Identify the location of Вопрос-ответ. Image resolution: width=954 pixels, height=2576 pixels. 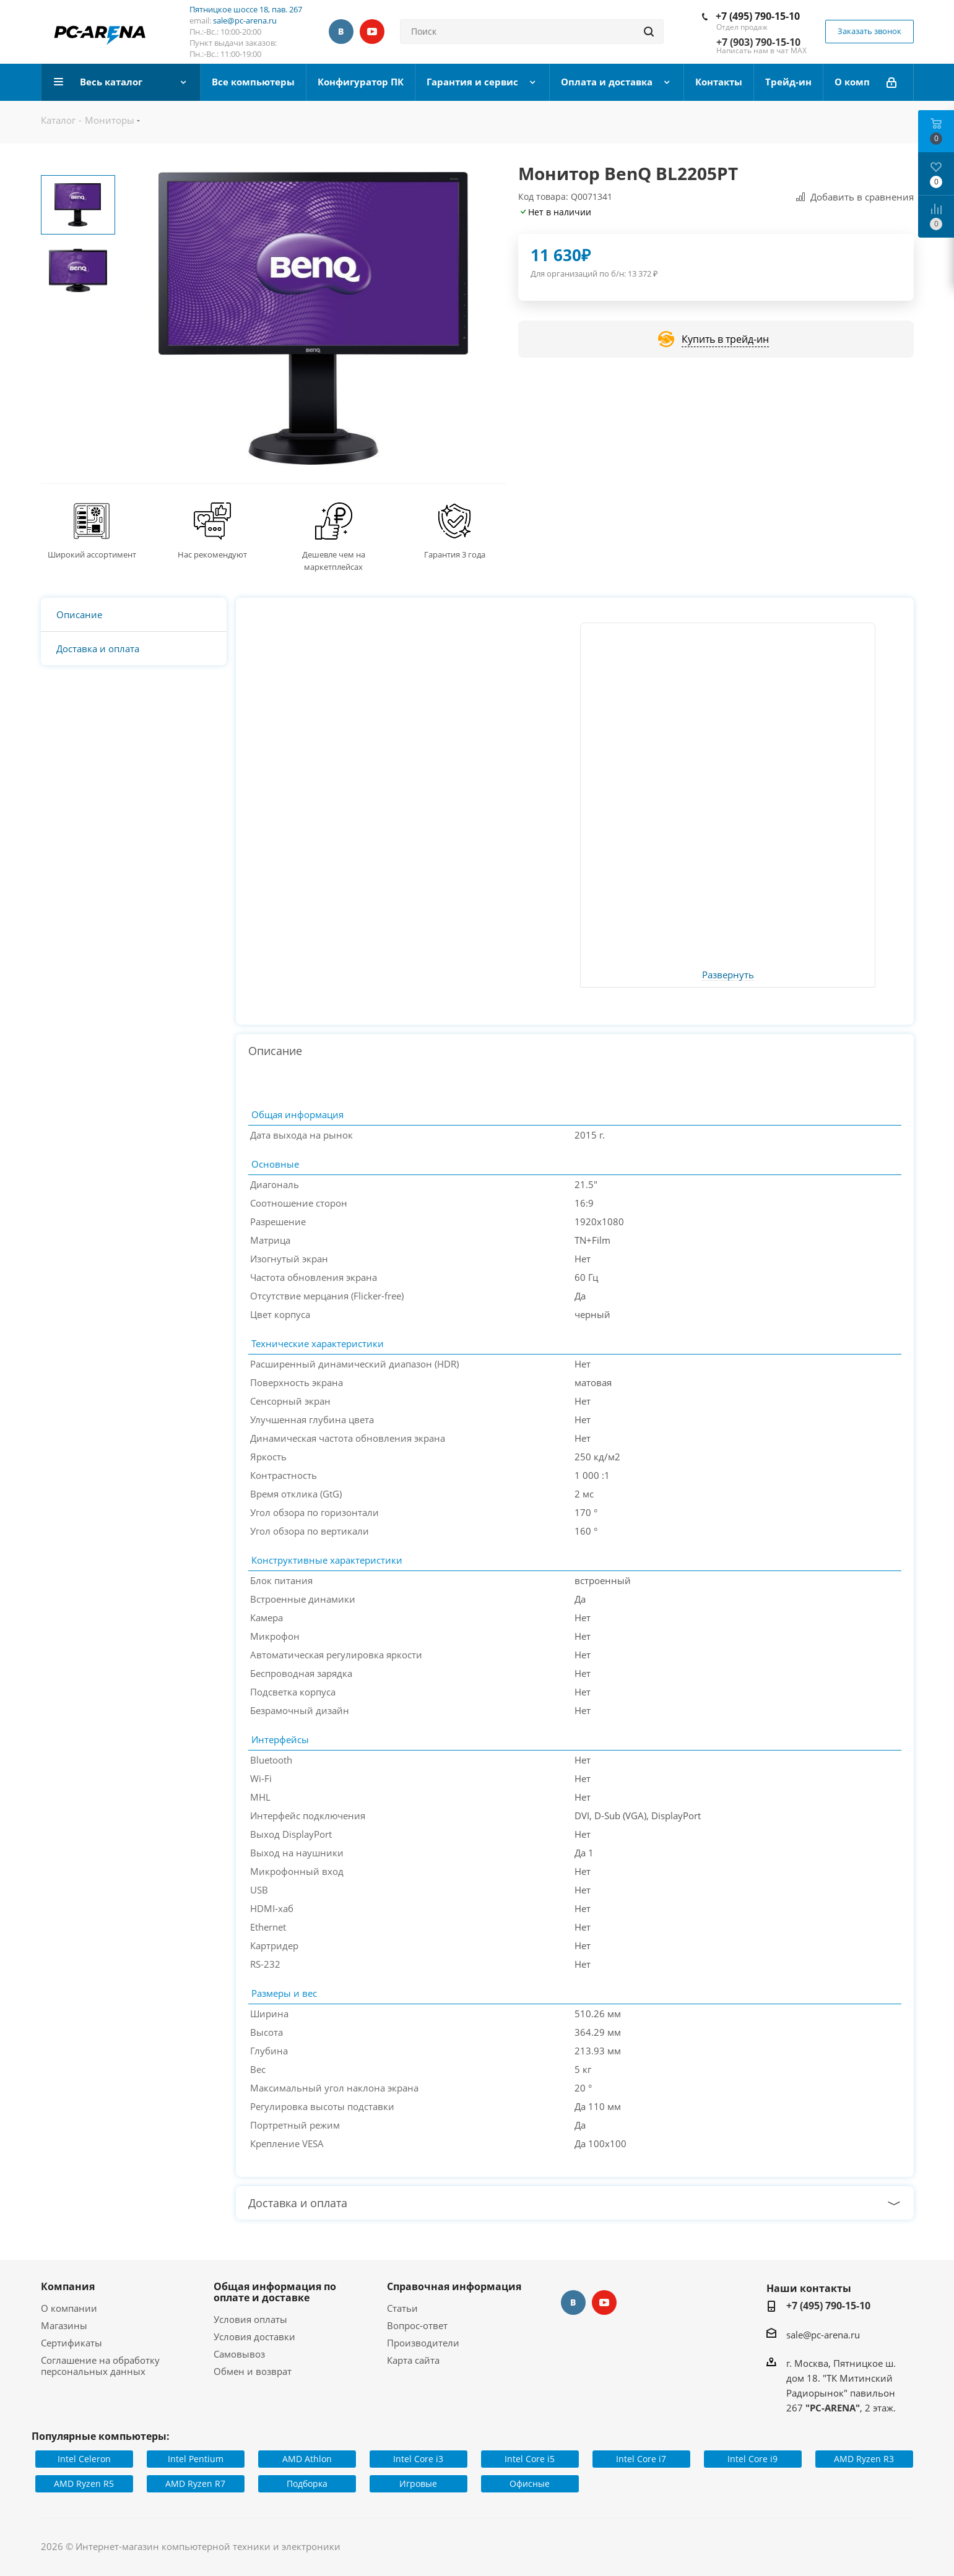
(417, 2325).